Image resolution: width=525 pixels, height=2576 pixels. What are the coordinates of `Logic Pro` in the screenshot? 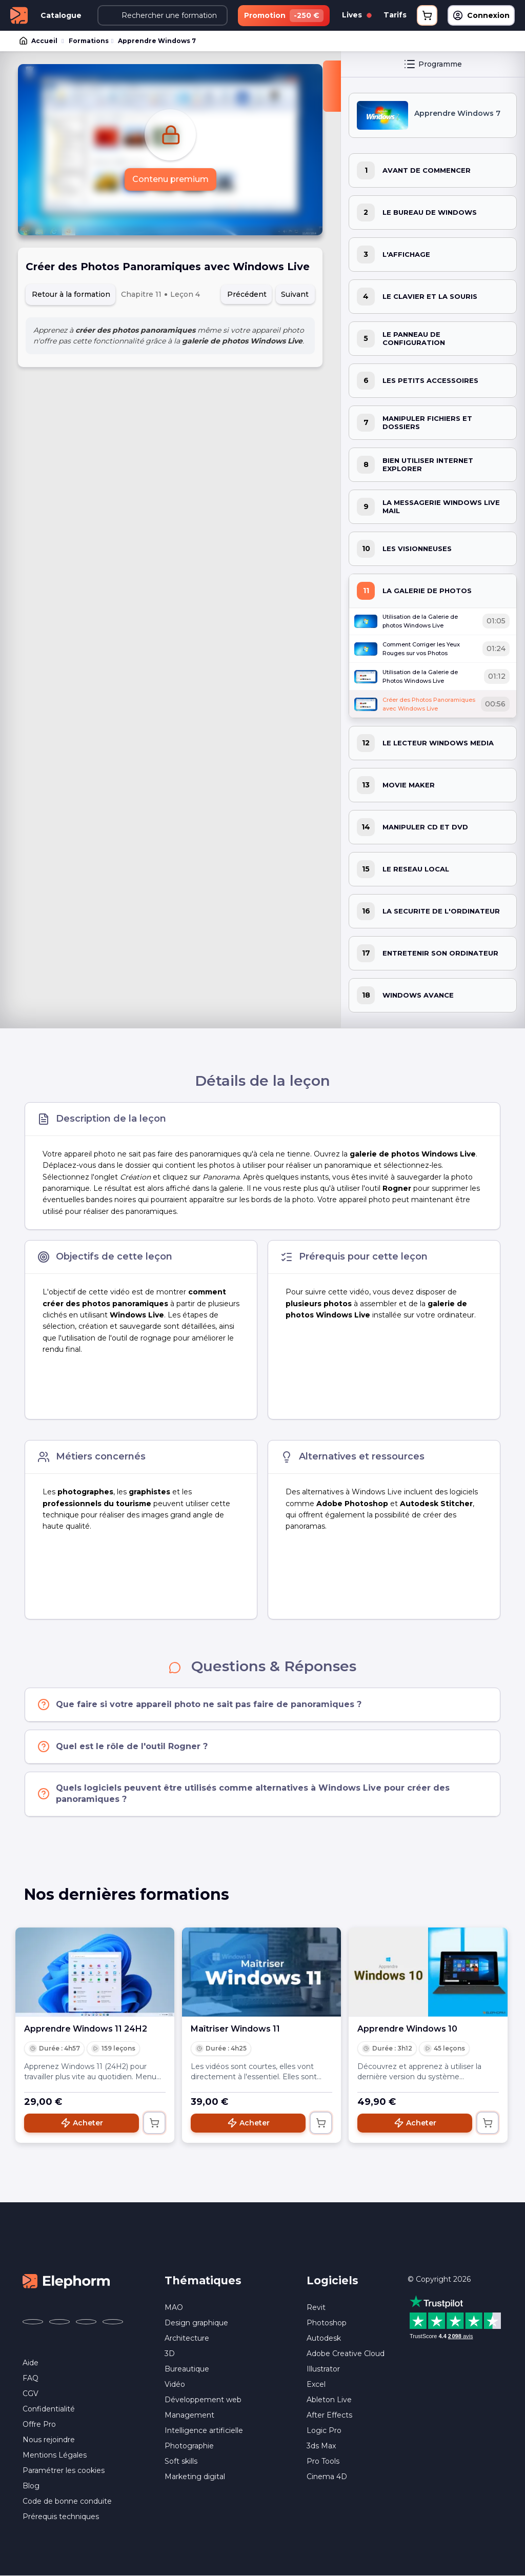 It's located at (324, 2430).